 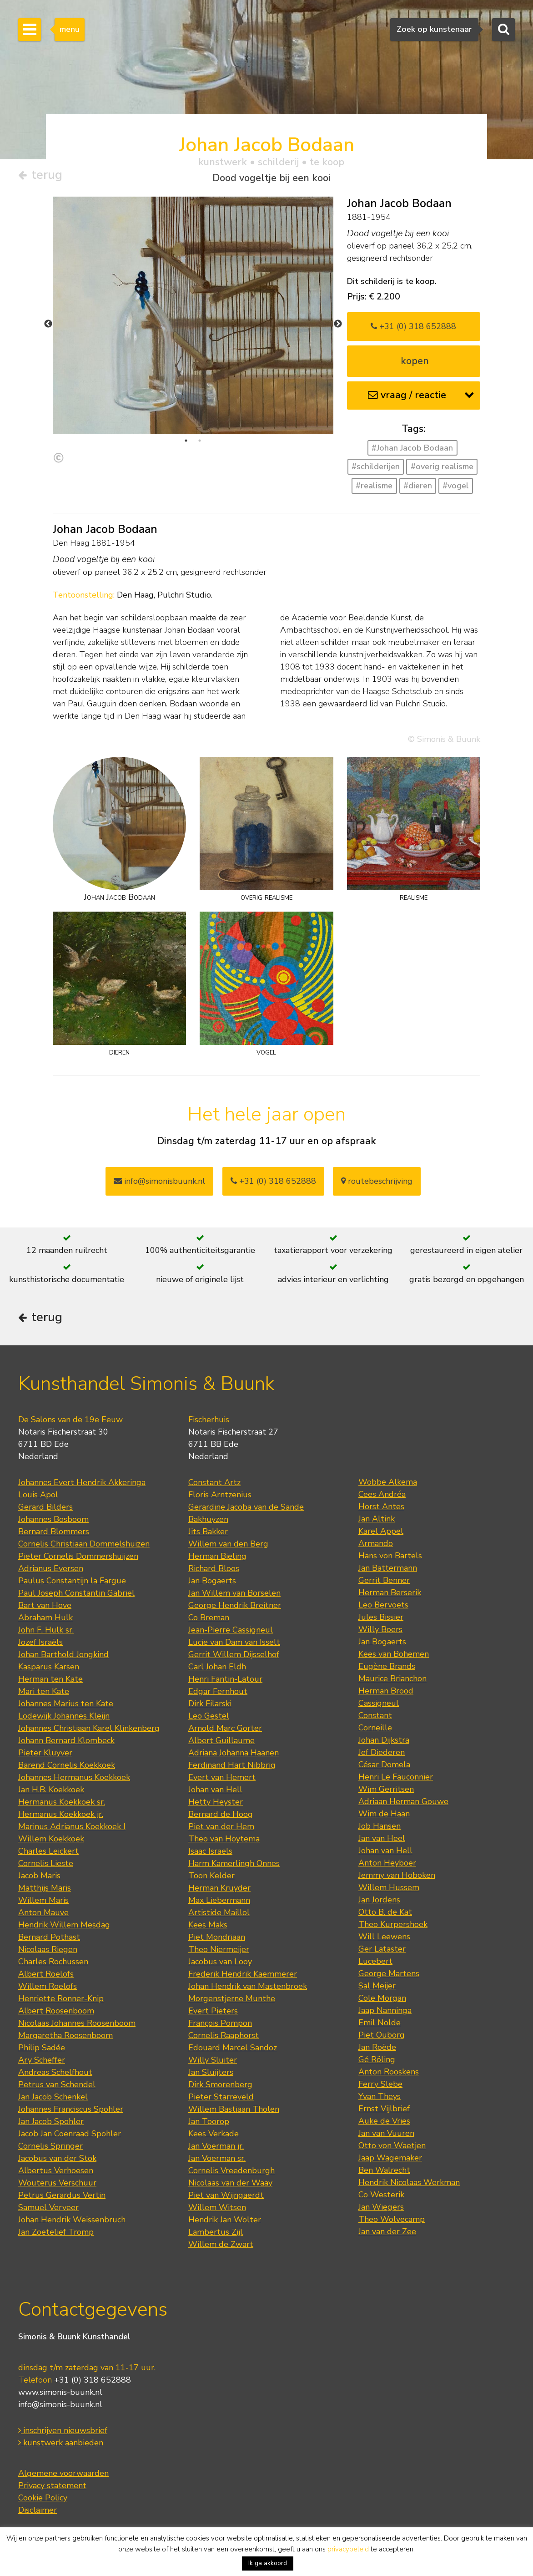 What do you see at coordinates (231, 1998) in the screenshot?
I see `Morgenstjerne Munthe` at bounding box center [231, 1998].